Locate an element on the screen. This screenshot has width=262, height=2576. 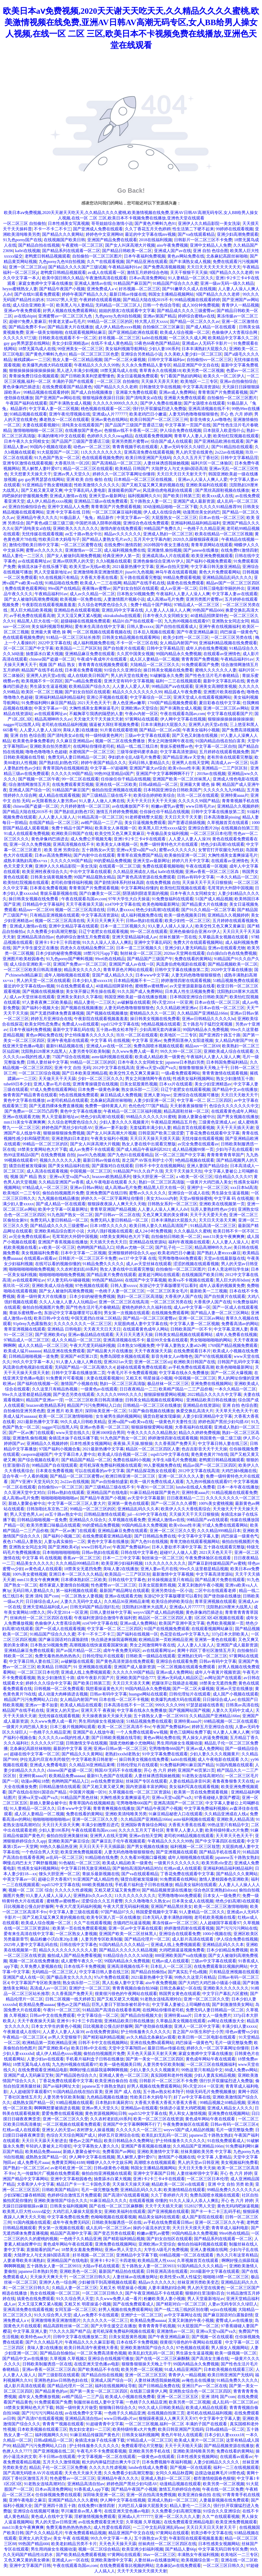
2019av在线视频 is located at coordinates (211, 773).